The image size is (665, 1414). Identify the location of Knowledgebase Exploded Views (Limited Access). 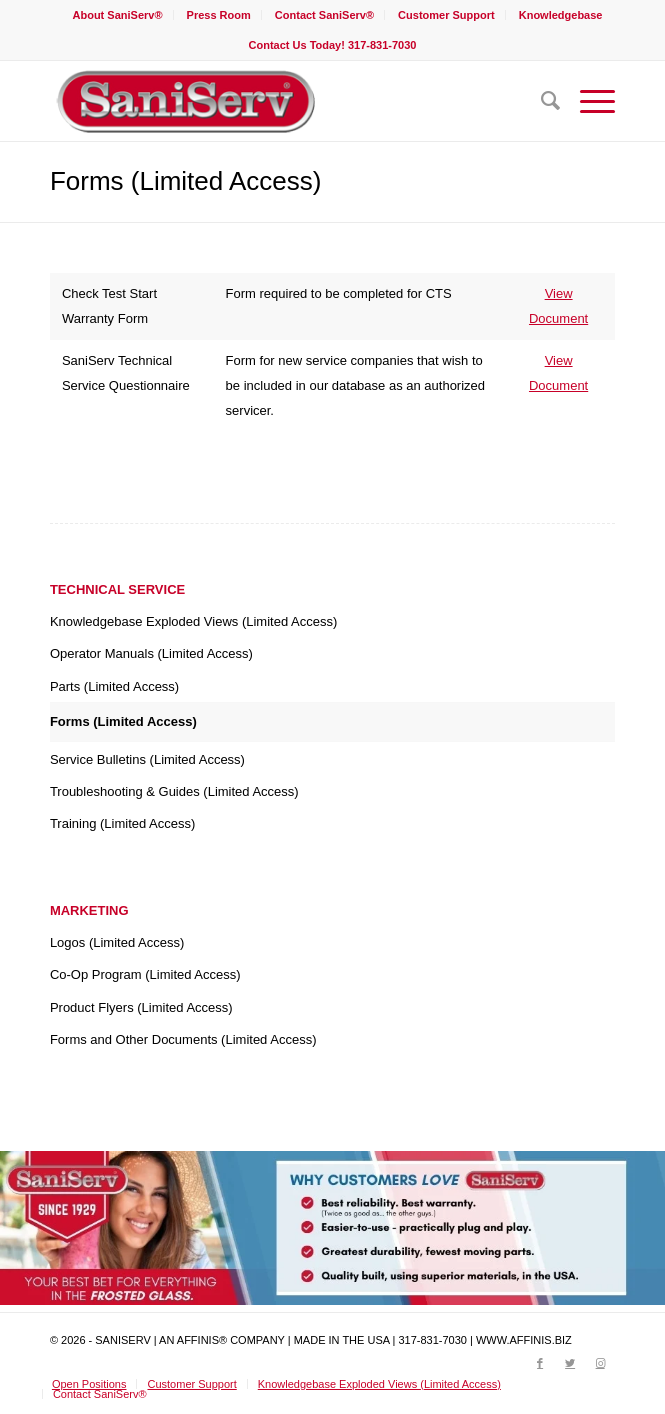
(193, 621).